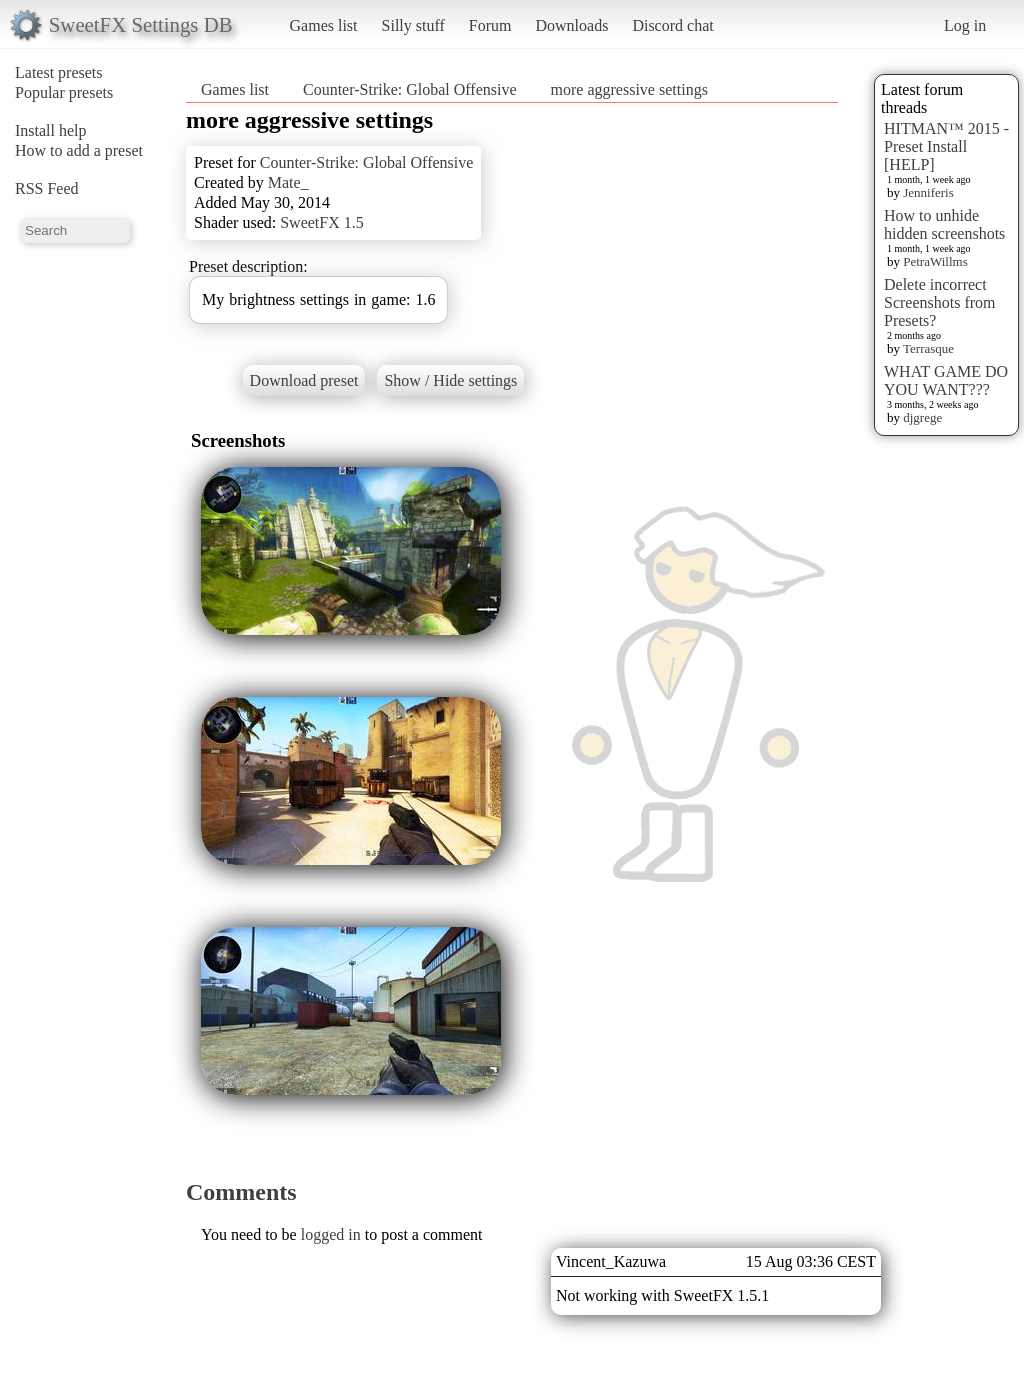  What do you see at coordinates (410, 89) in the screenshot?
I see `Counter-Strike: Global Offensive` at bounding box center [410, 89].